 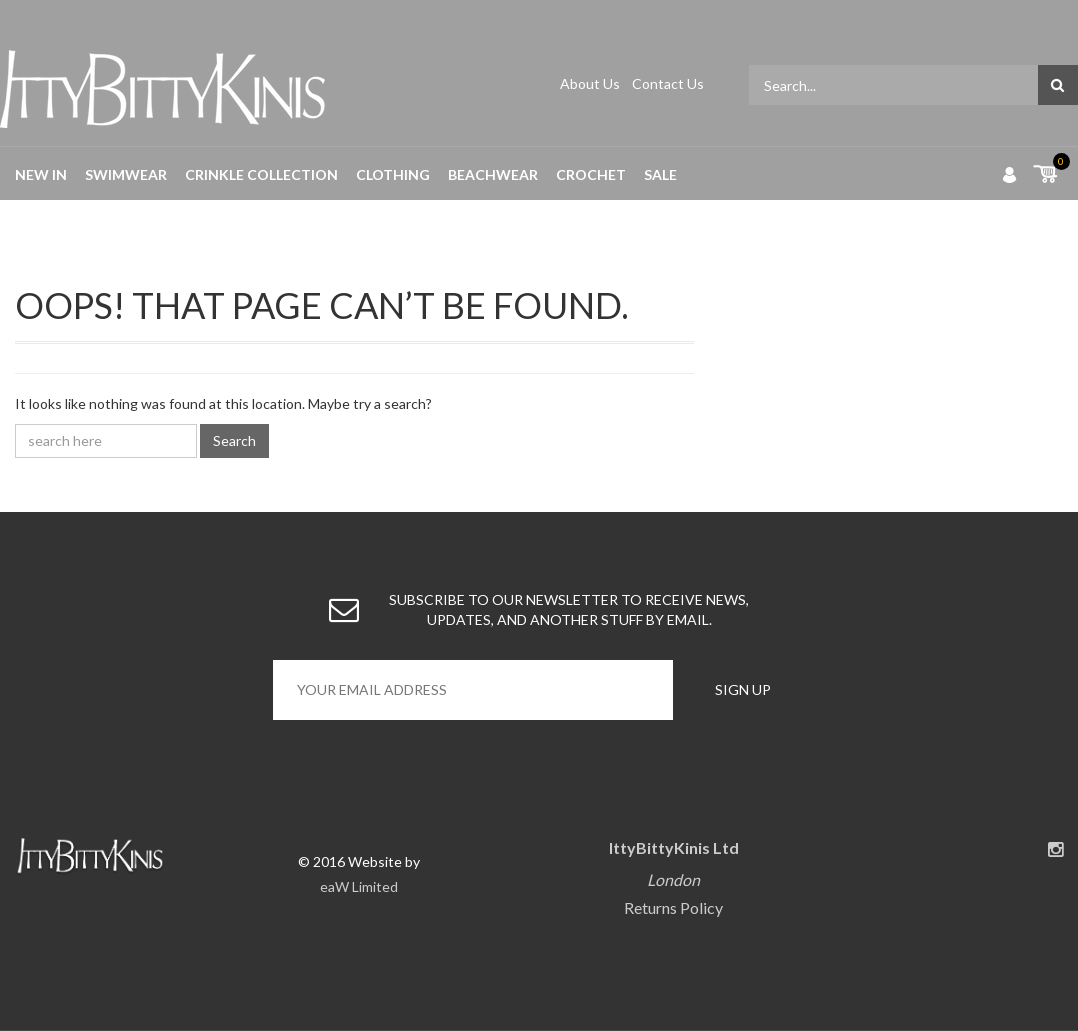 I want to click on eaW Limited, so click(x=359, y=886).